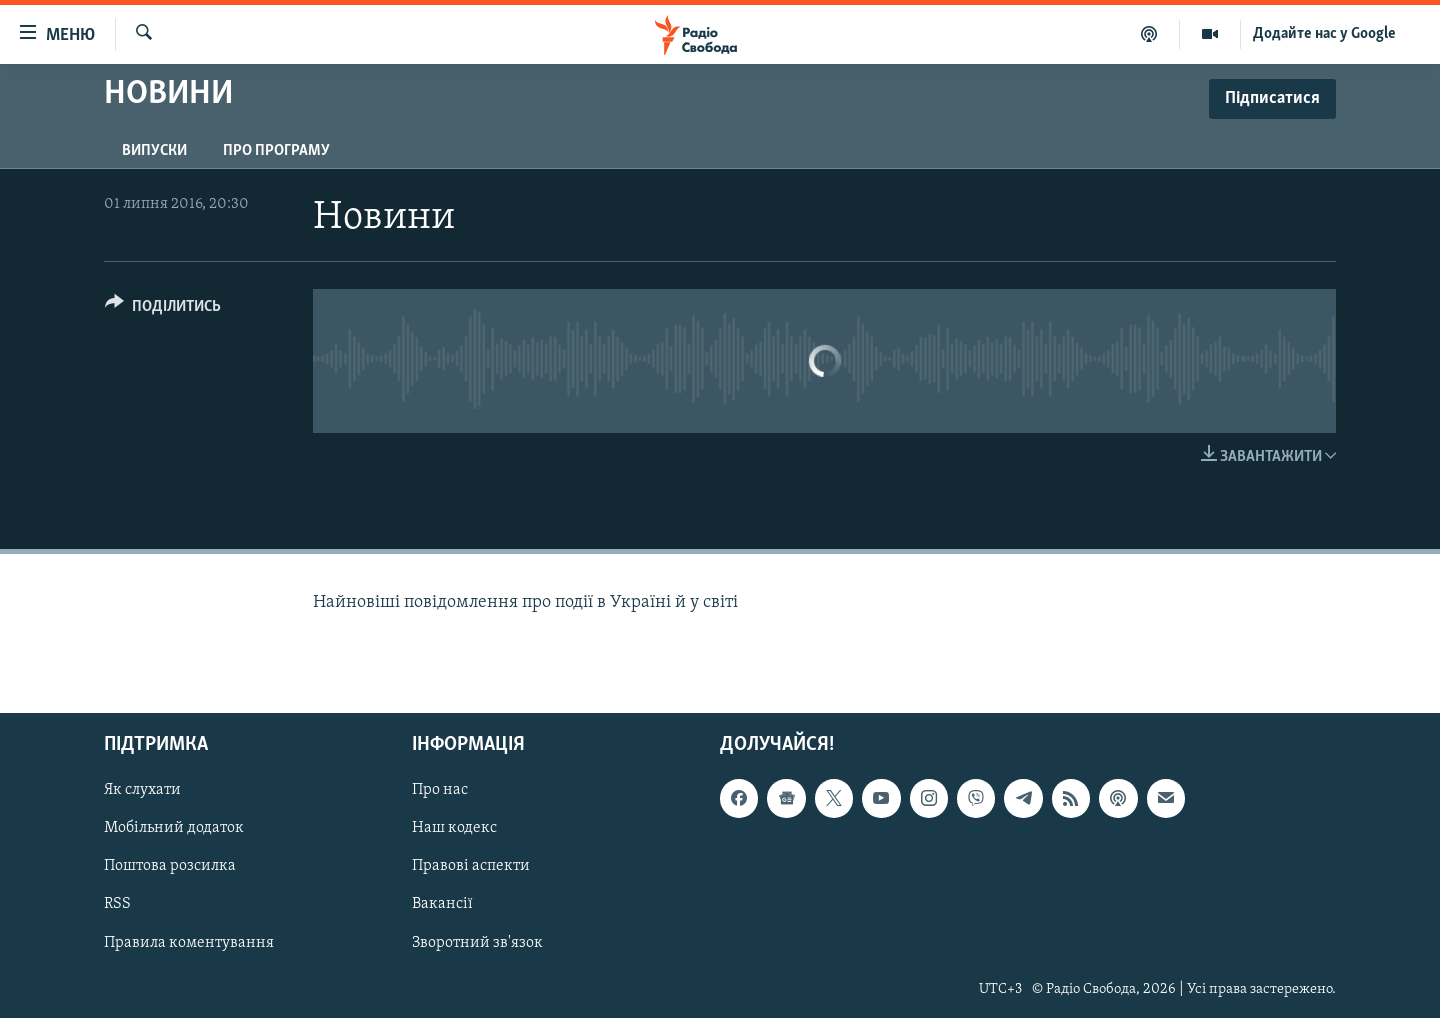 This screenshot has width=1440, height=1018. I want to click on Про програму, so click(276, 151).